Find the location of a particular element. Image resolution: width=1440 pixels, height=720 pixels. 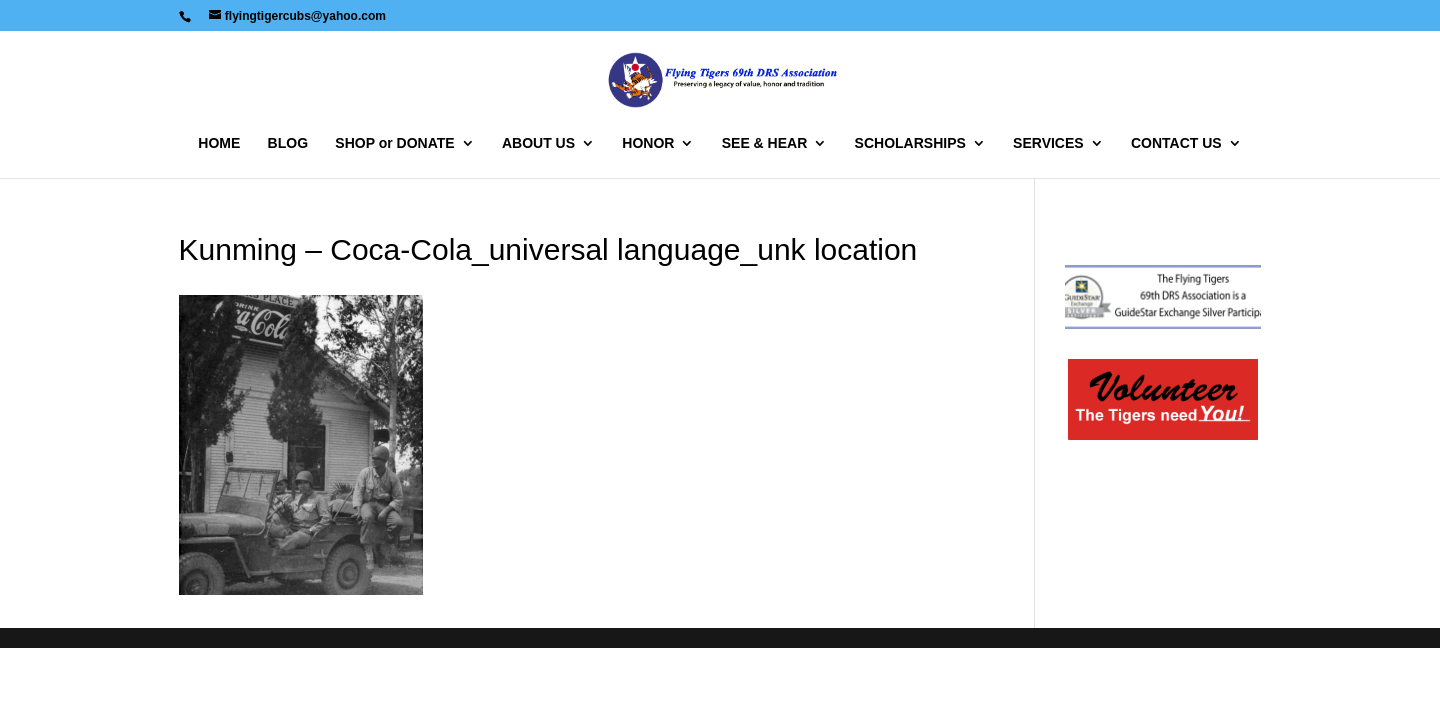

BLOG is located at coordinates (288, 143).